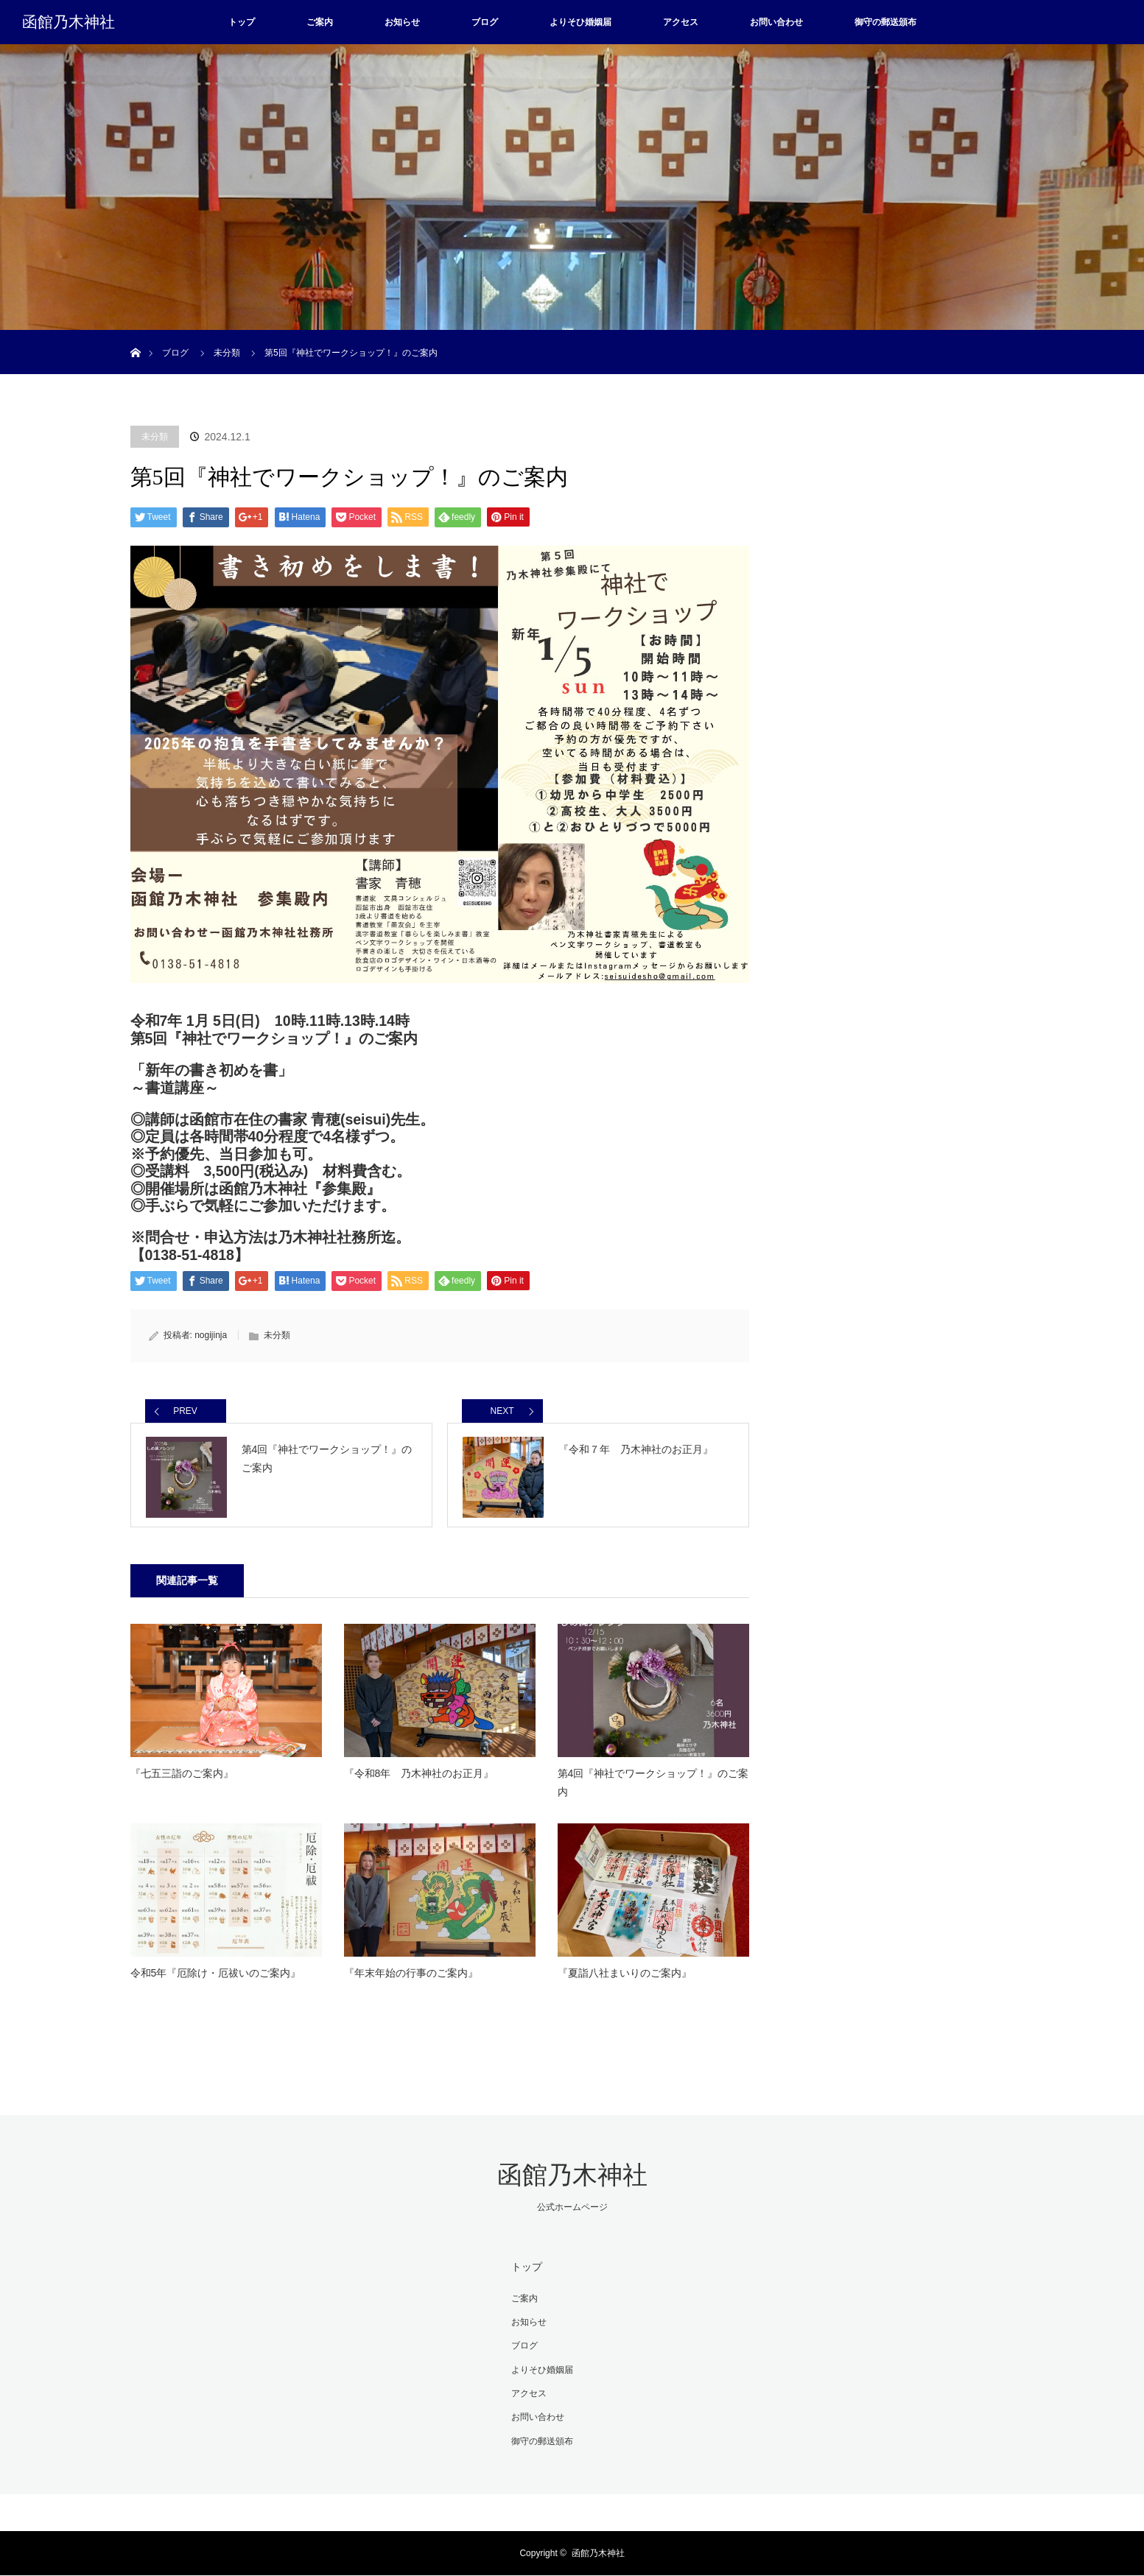 This screenshot has height=2576, width=1144. What do you see at coordinates (580, 22) in the screenshot?
I see `よりそひ婚姻届` at bounding box center [580, 22].